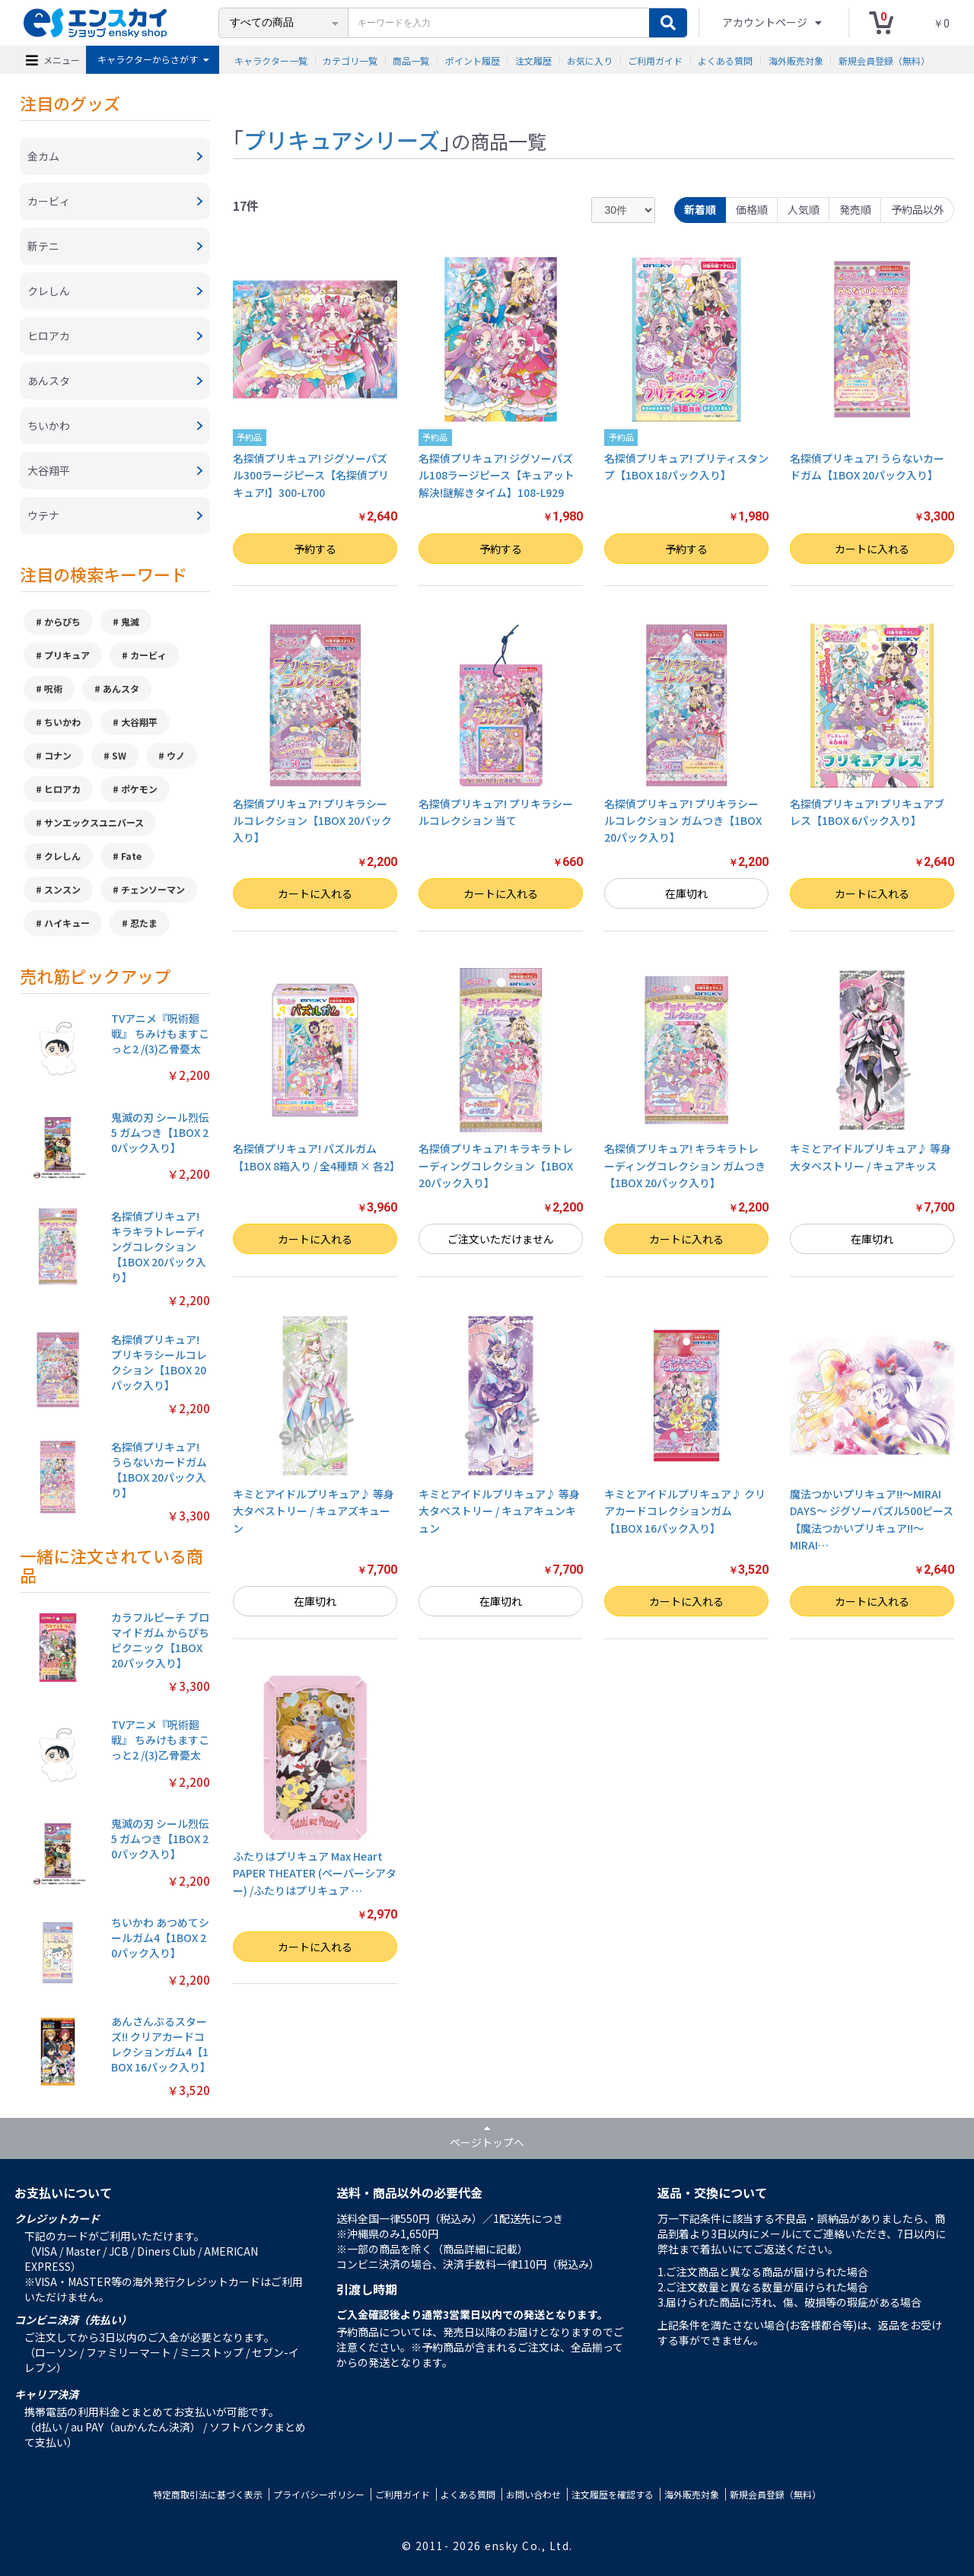 The image size is (974, 2576). What do you see at coordinates (855, 209) in the screenshot?
I see `発売順` at bounding box center [855, 209].